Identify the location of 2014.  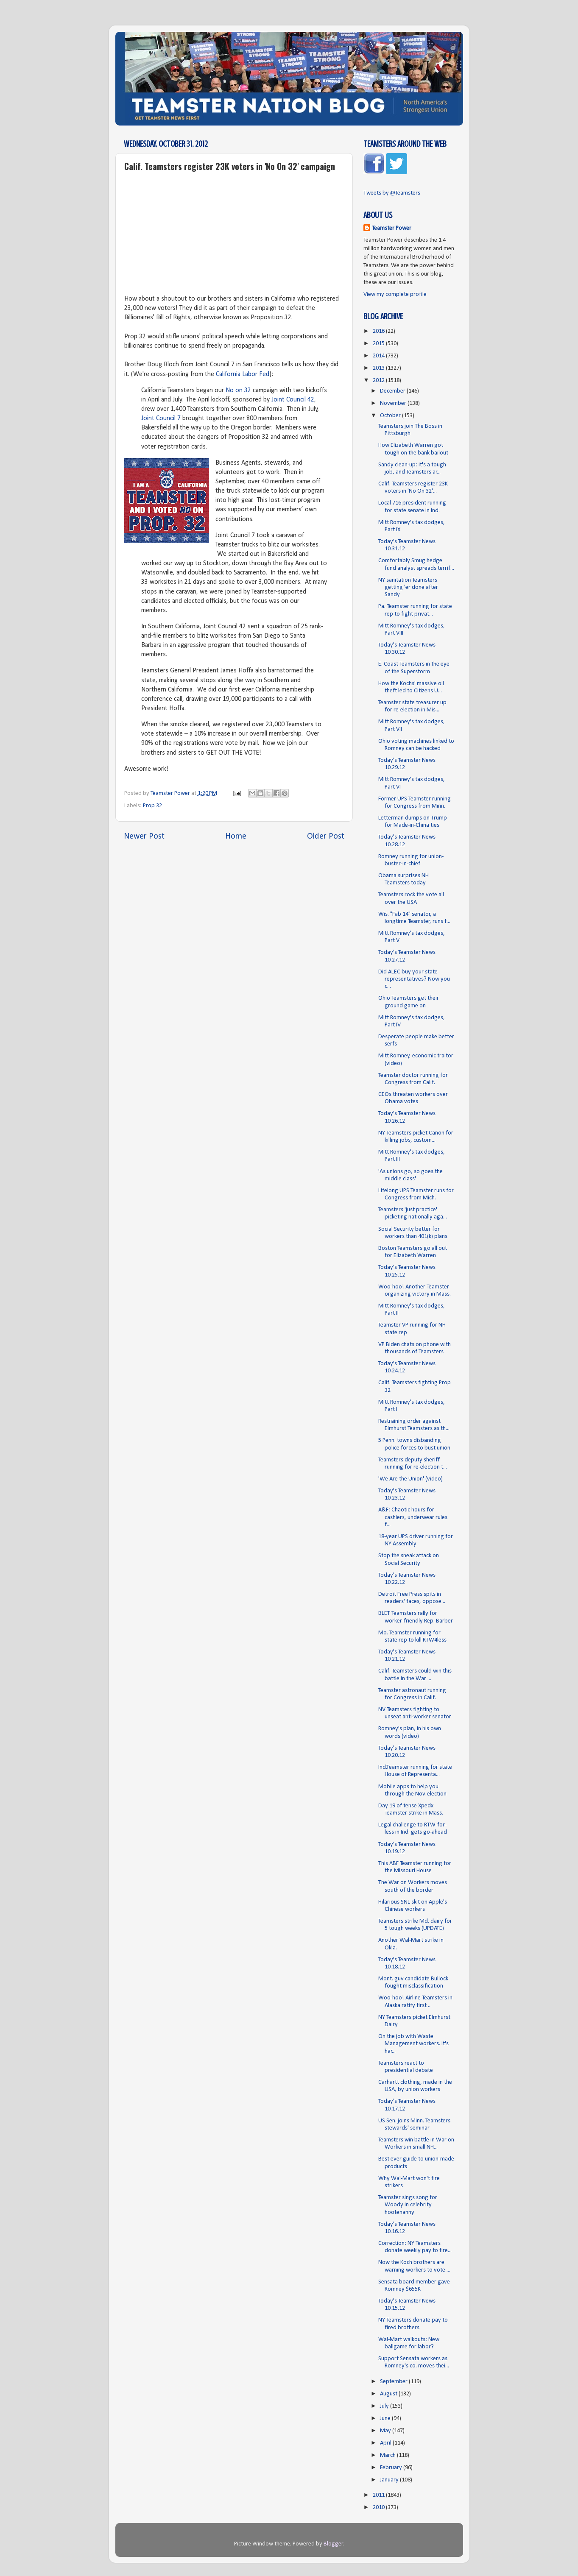
(379, 356).